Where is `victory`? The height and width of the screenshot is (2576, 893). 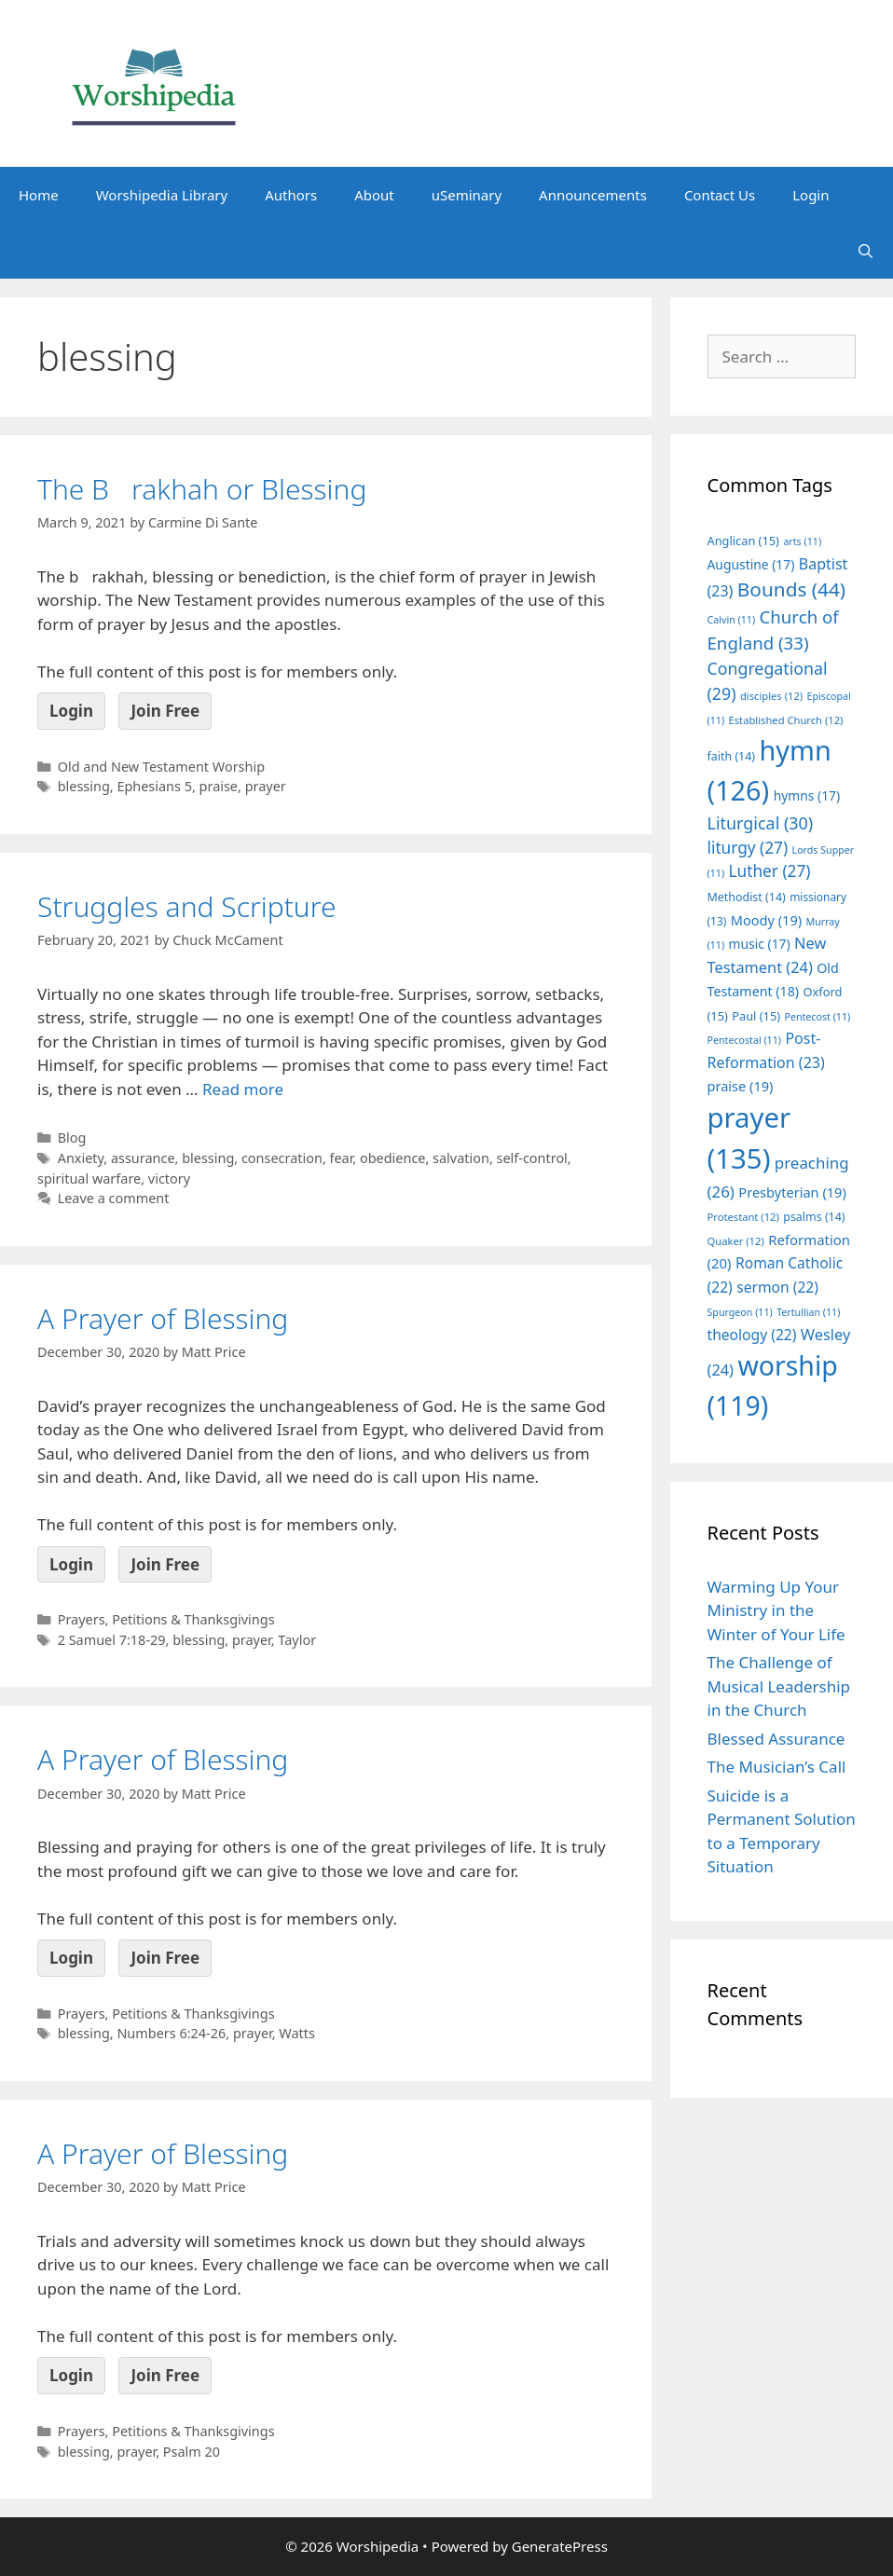
victory is located at coordinates (169, 1178).